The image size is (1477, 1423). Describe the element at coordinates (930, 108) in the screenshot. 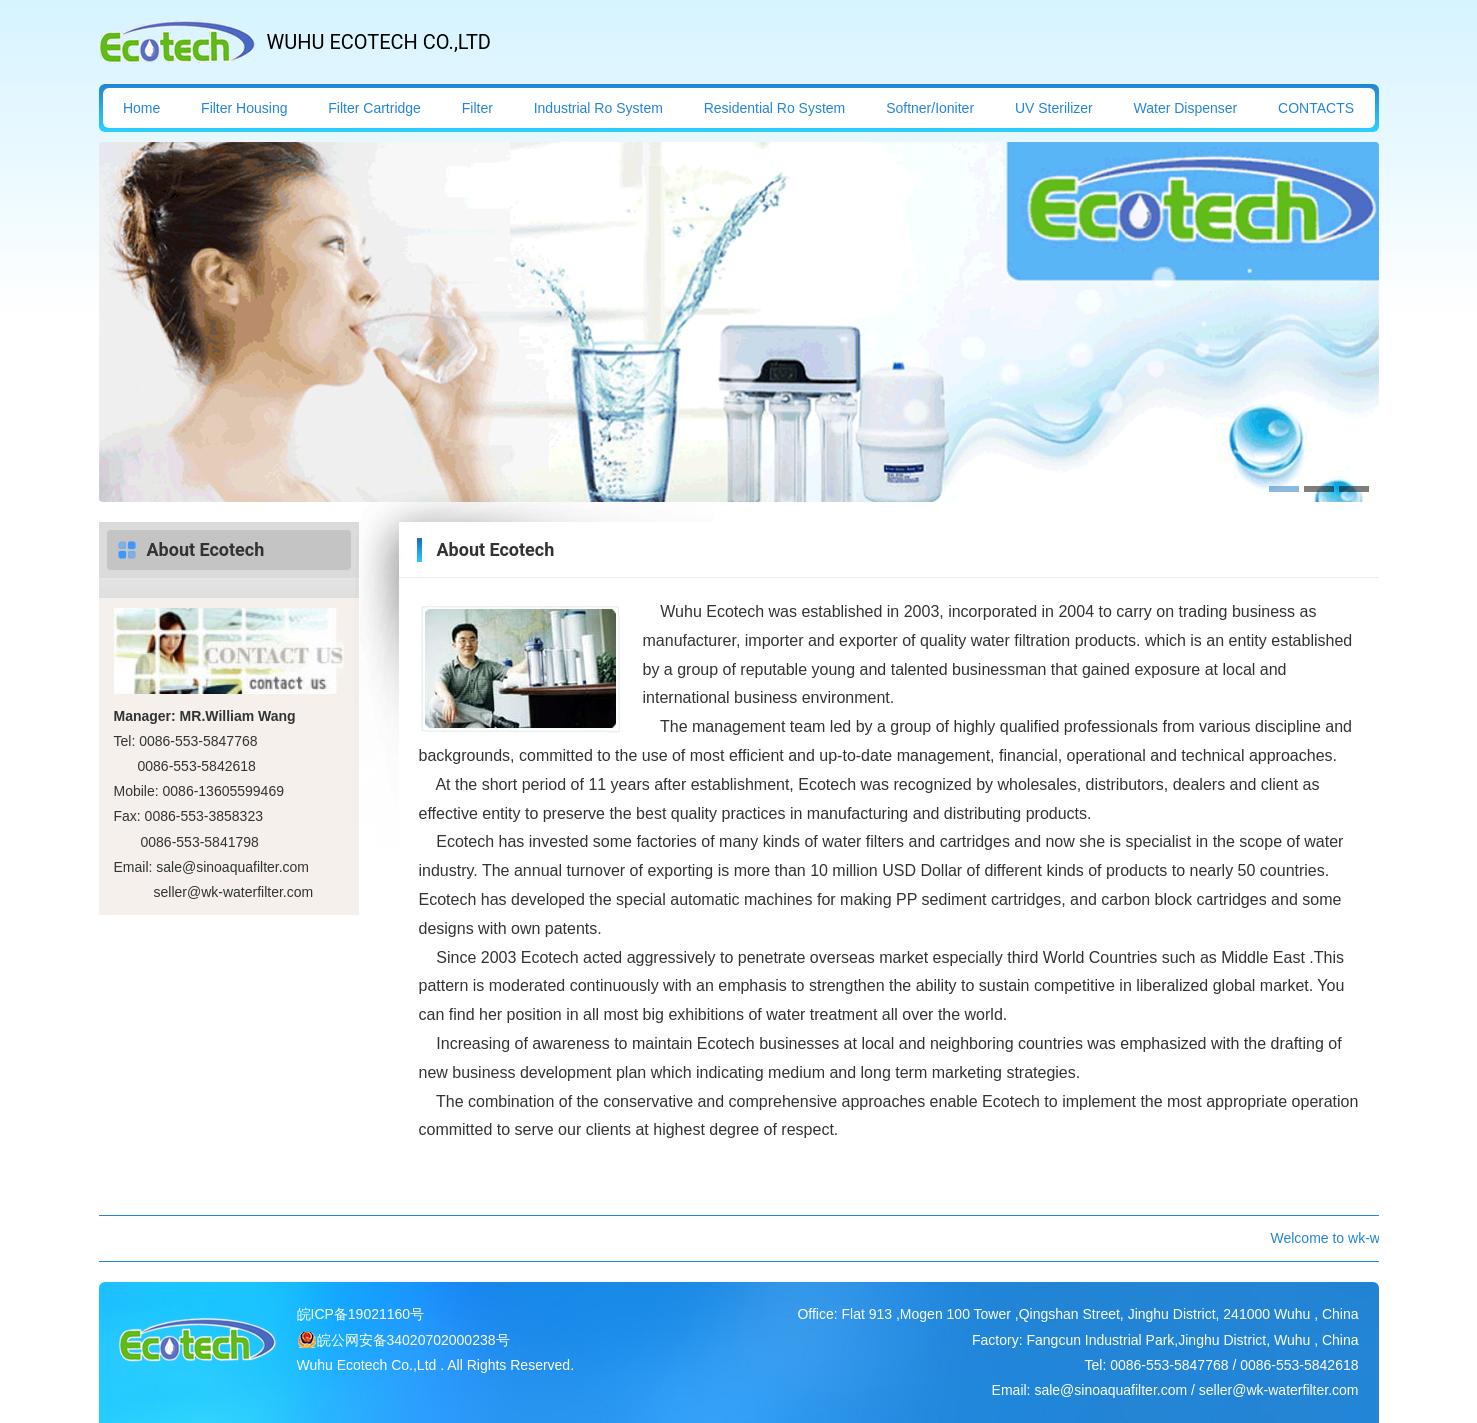

I see `Softner/Ioniter` at that location.